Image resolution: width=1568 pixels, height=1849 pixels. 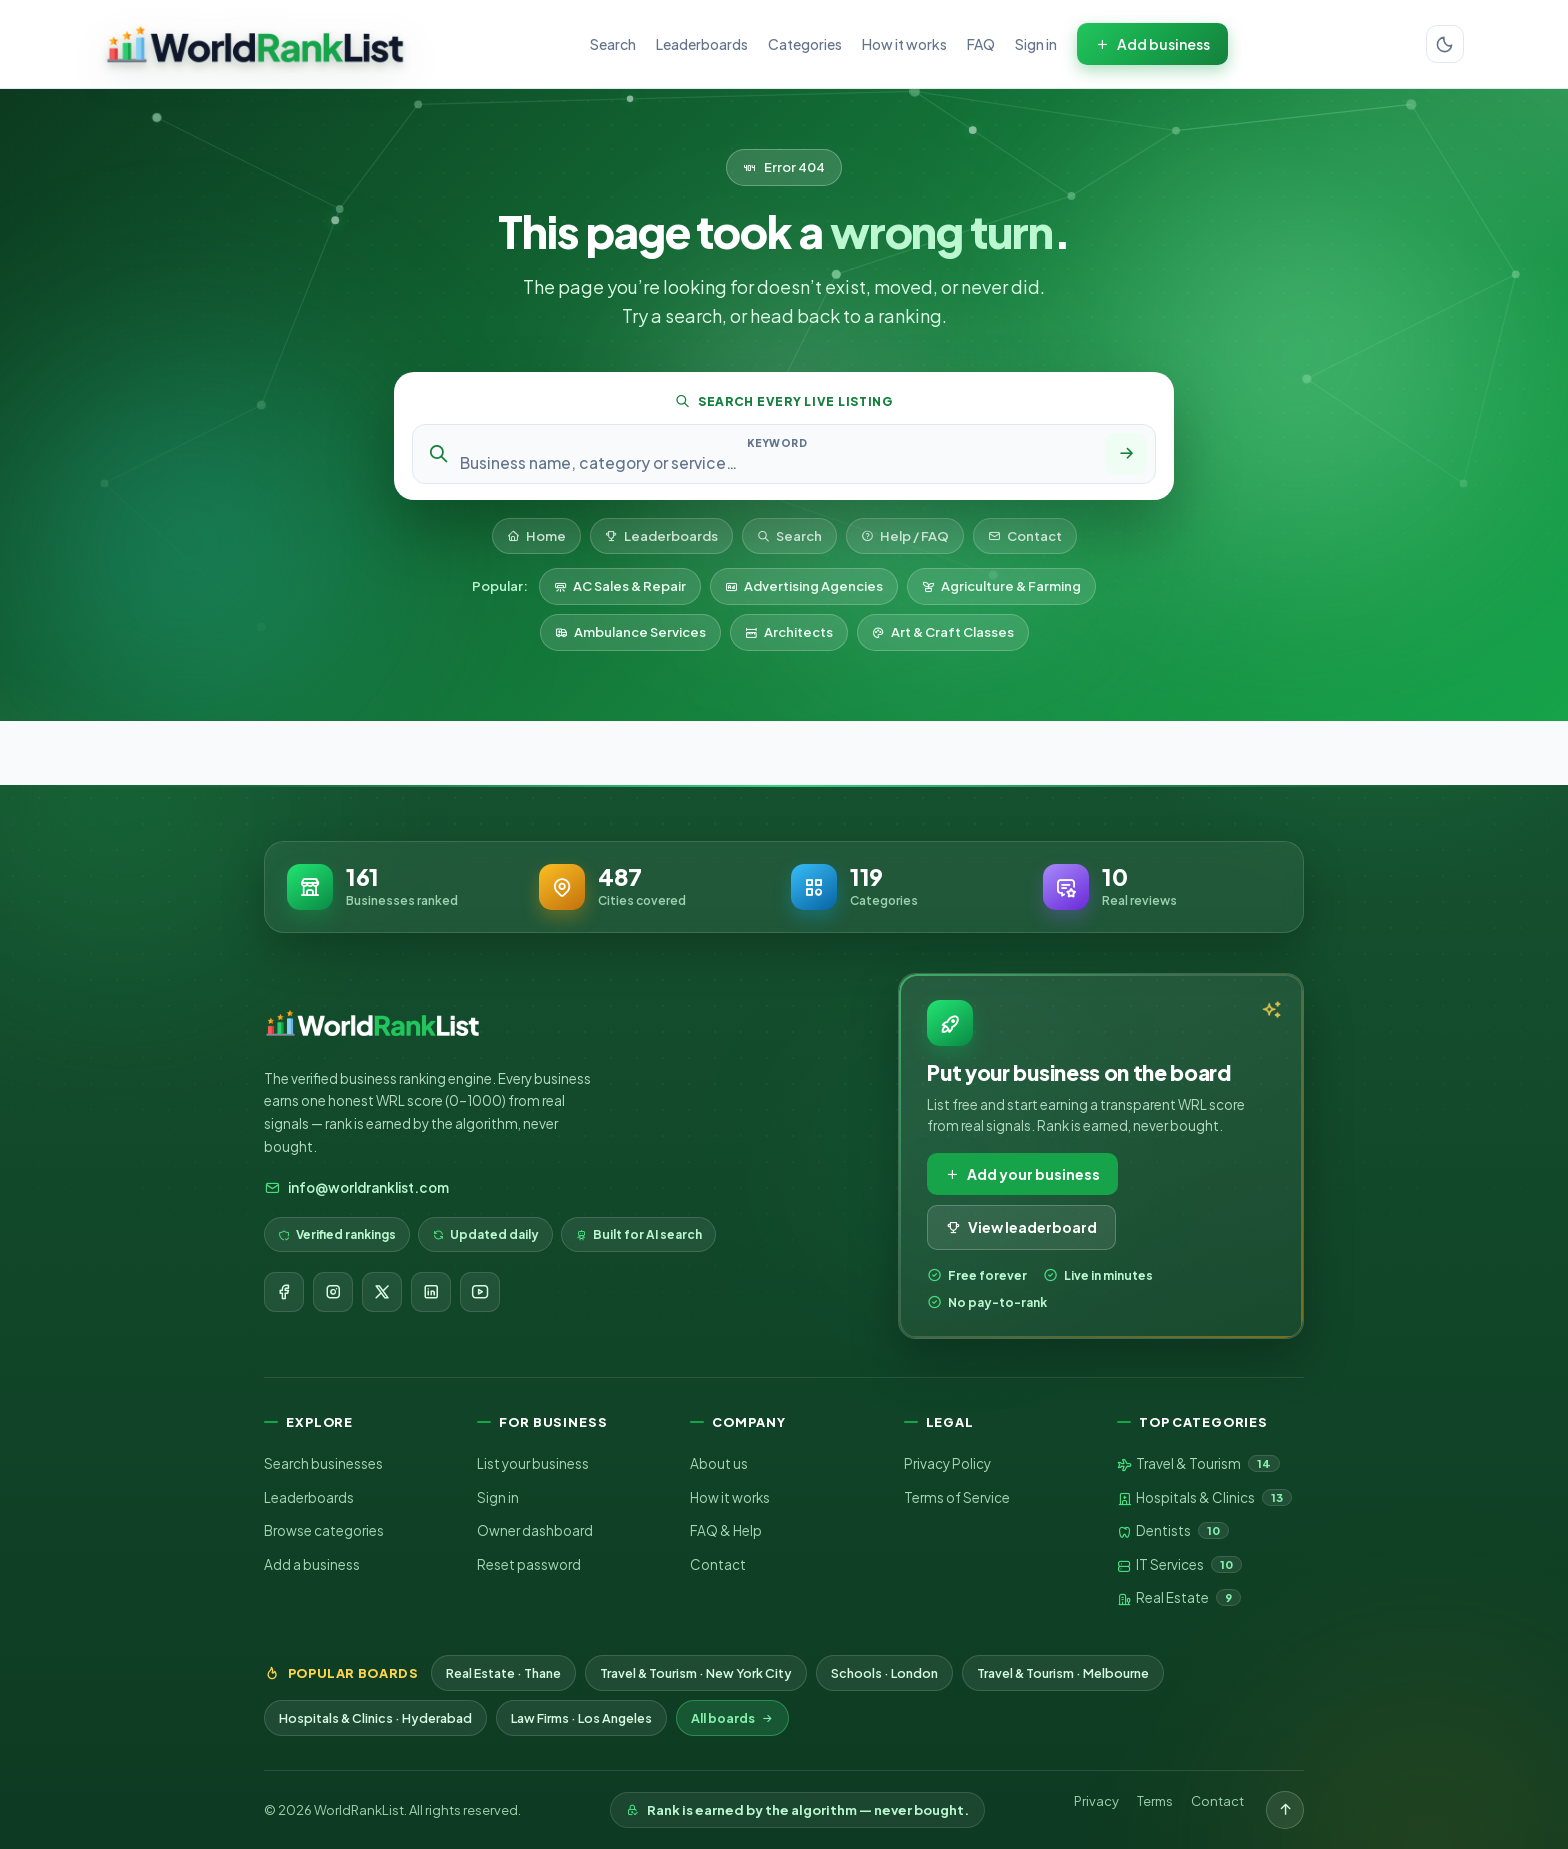 What do you see at coordinates (536, 536) in the screenshot?
I see `Home` at bounding box center [536, 536].